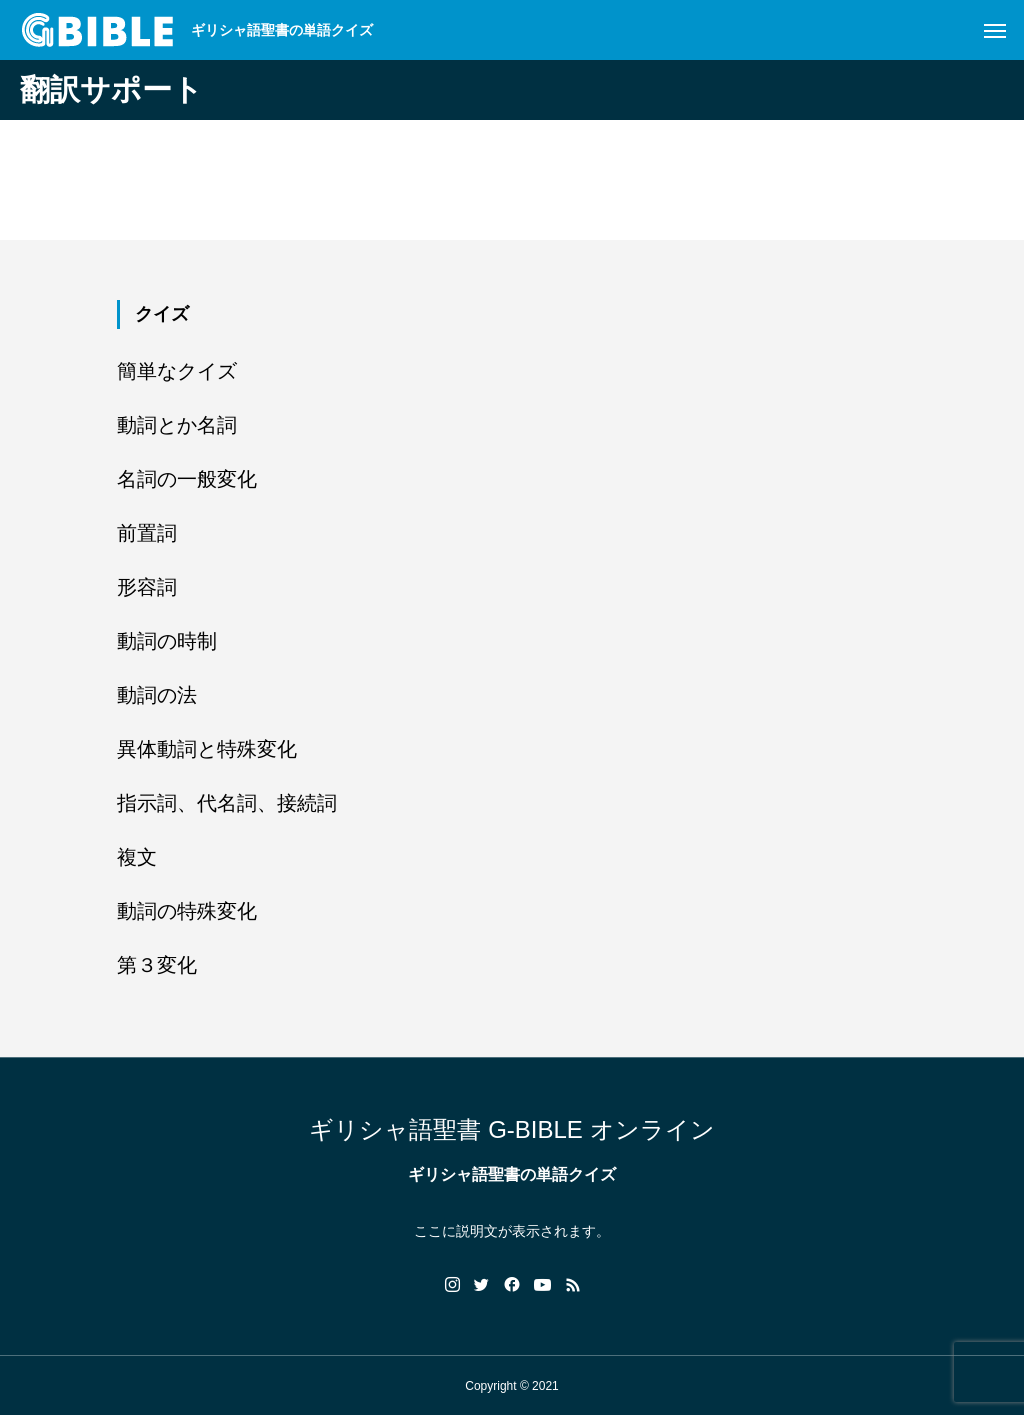 The height and width of the screenshot is (1416, 1024). What do you see at coordinates (147, 533) in the screenshot?
I see `前置詞` at bounding box center [147, 533].